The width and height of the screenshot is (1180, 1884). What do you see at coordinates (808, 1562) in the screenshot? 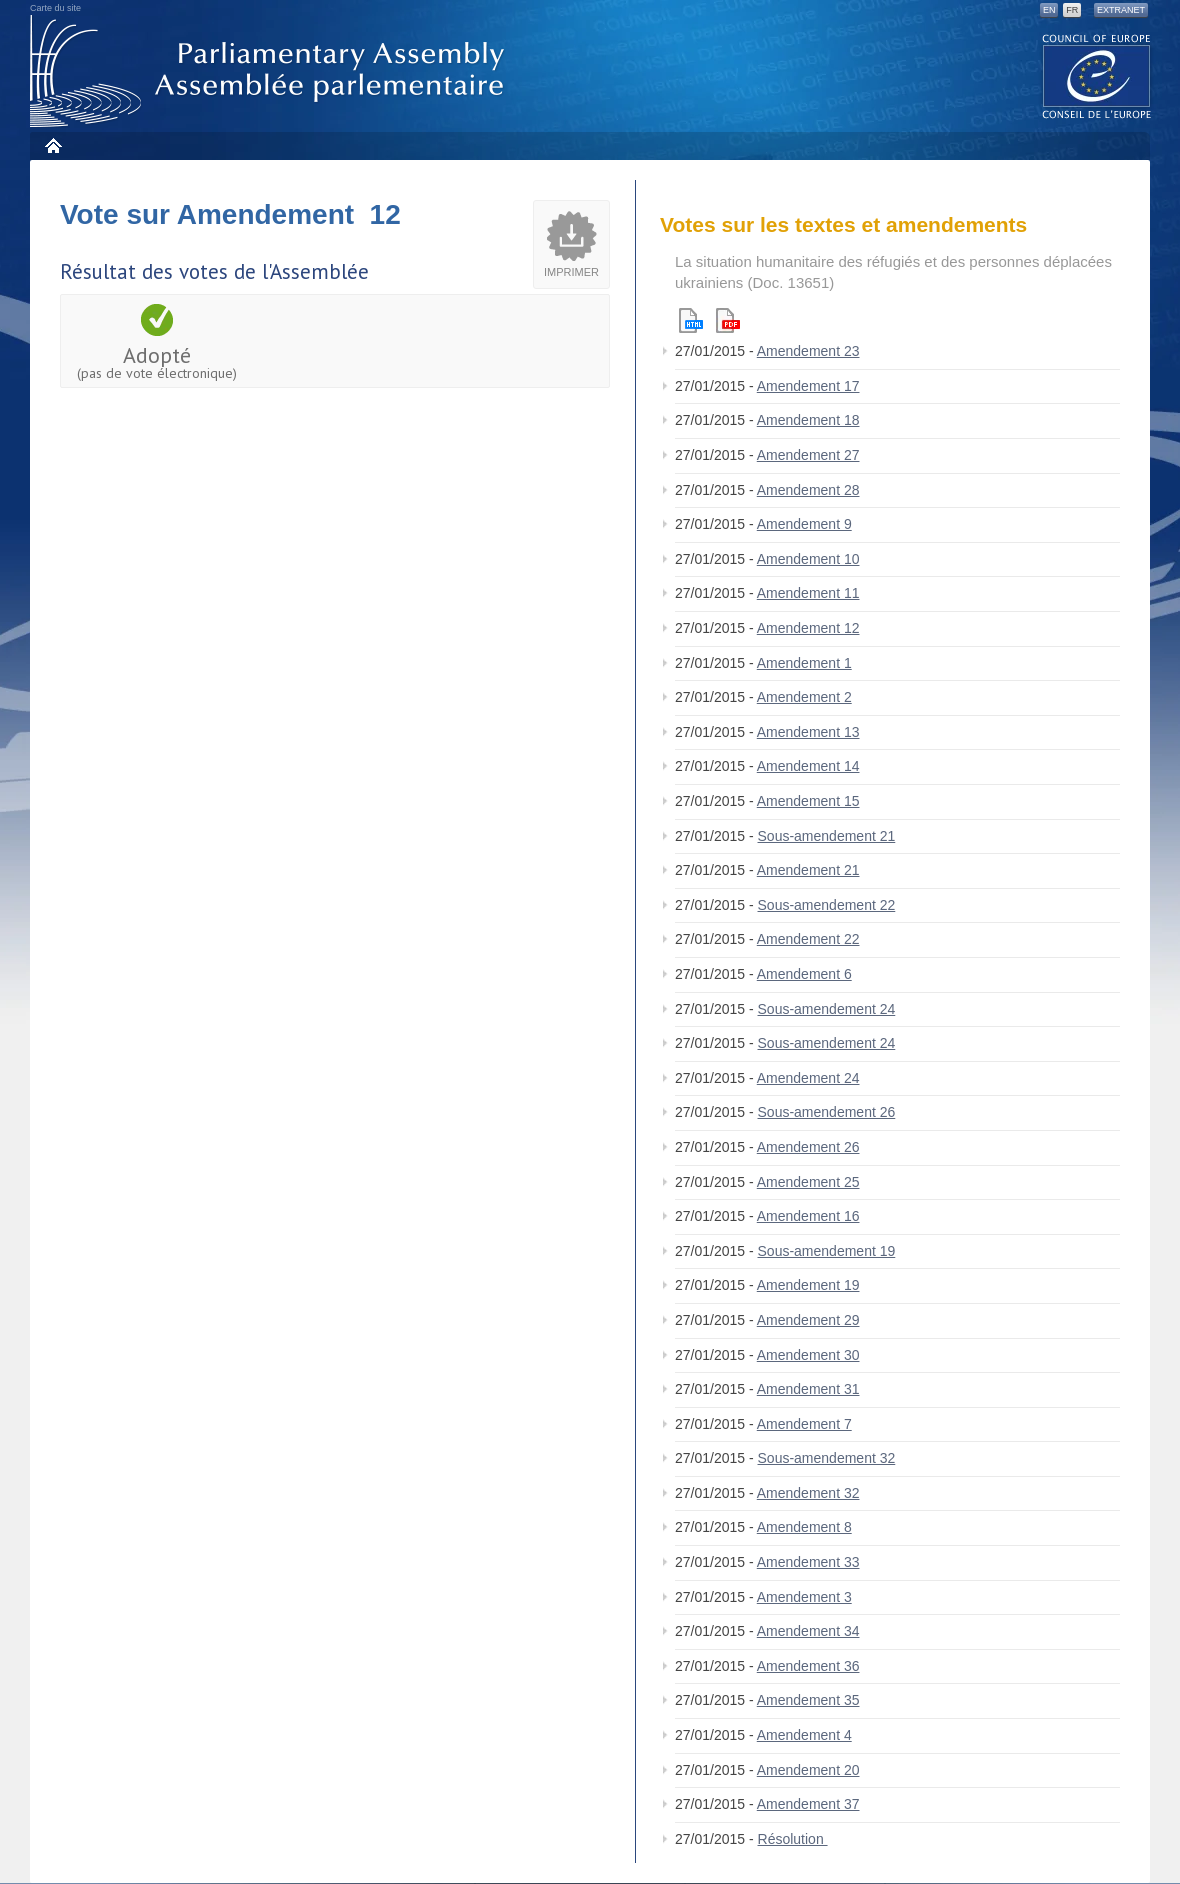
I see `Amendement 33` at bounding box center [808, 1562].